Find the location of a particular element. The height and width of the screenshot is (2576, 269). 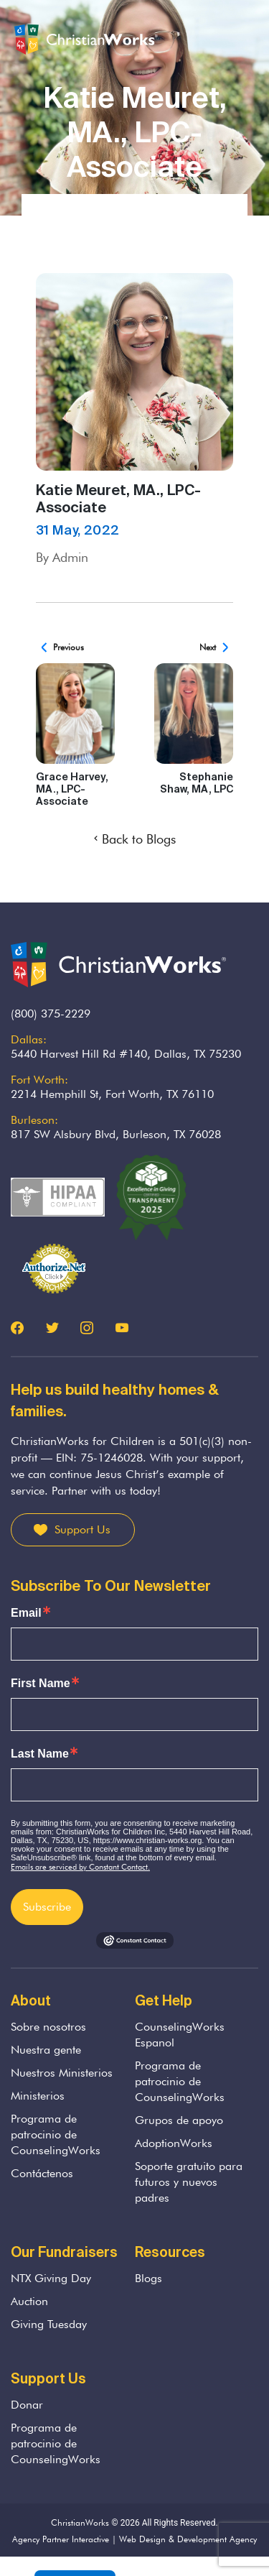

Agency Partner Interactive is located at coordinates (60, 2539).